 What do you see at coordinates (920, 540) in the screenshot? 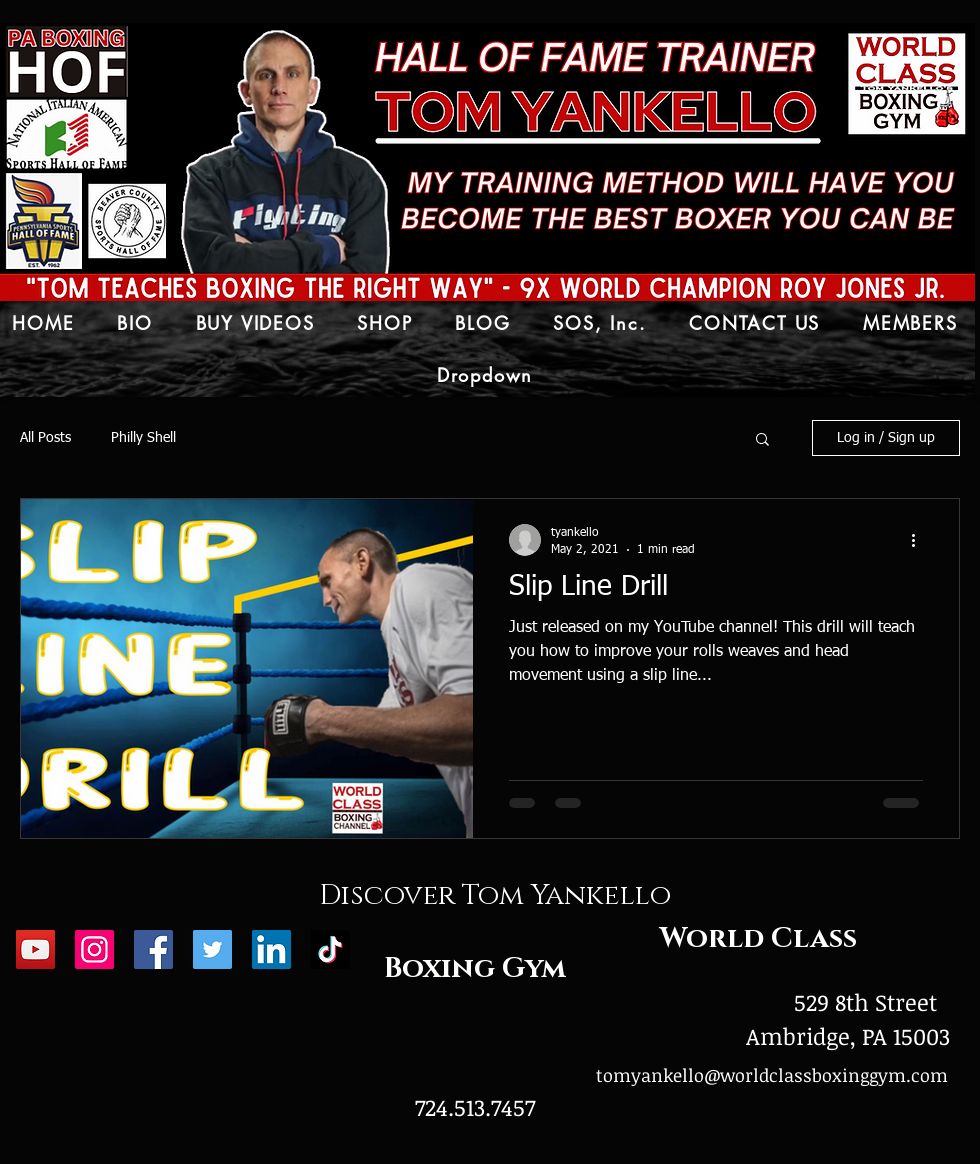
I see `[More actions]` at bounding box center [920, 540].